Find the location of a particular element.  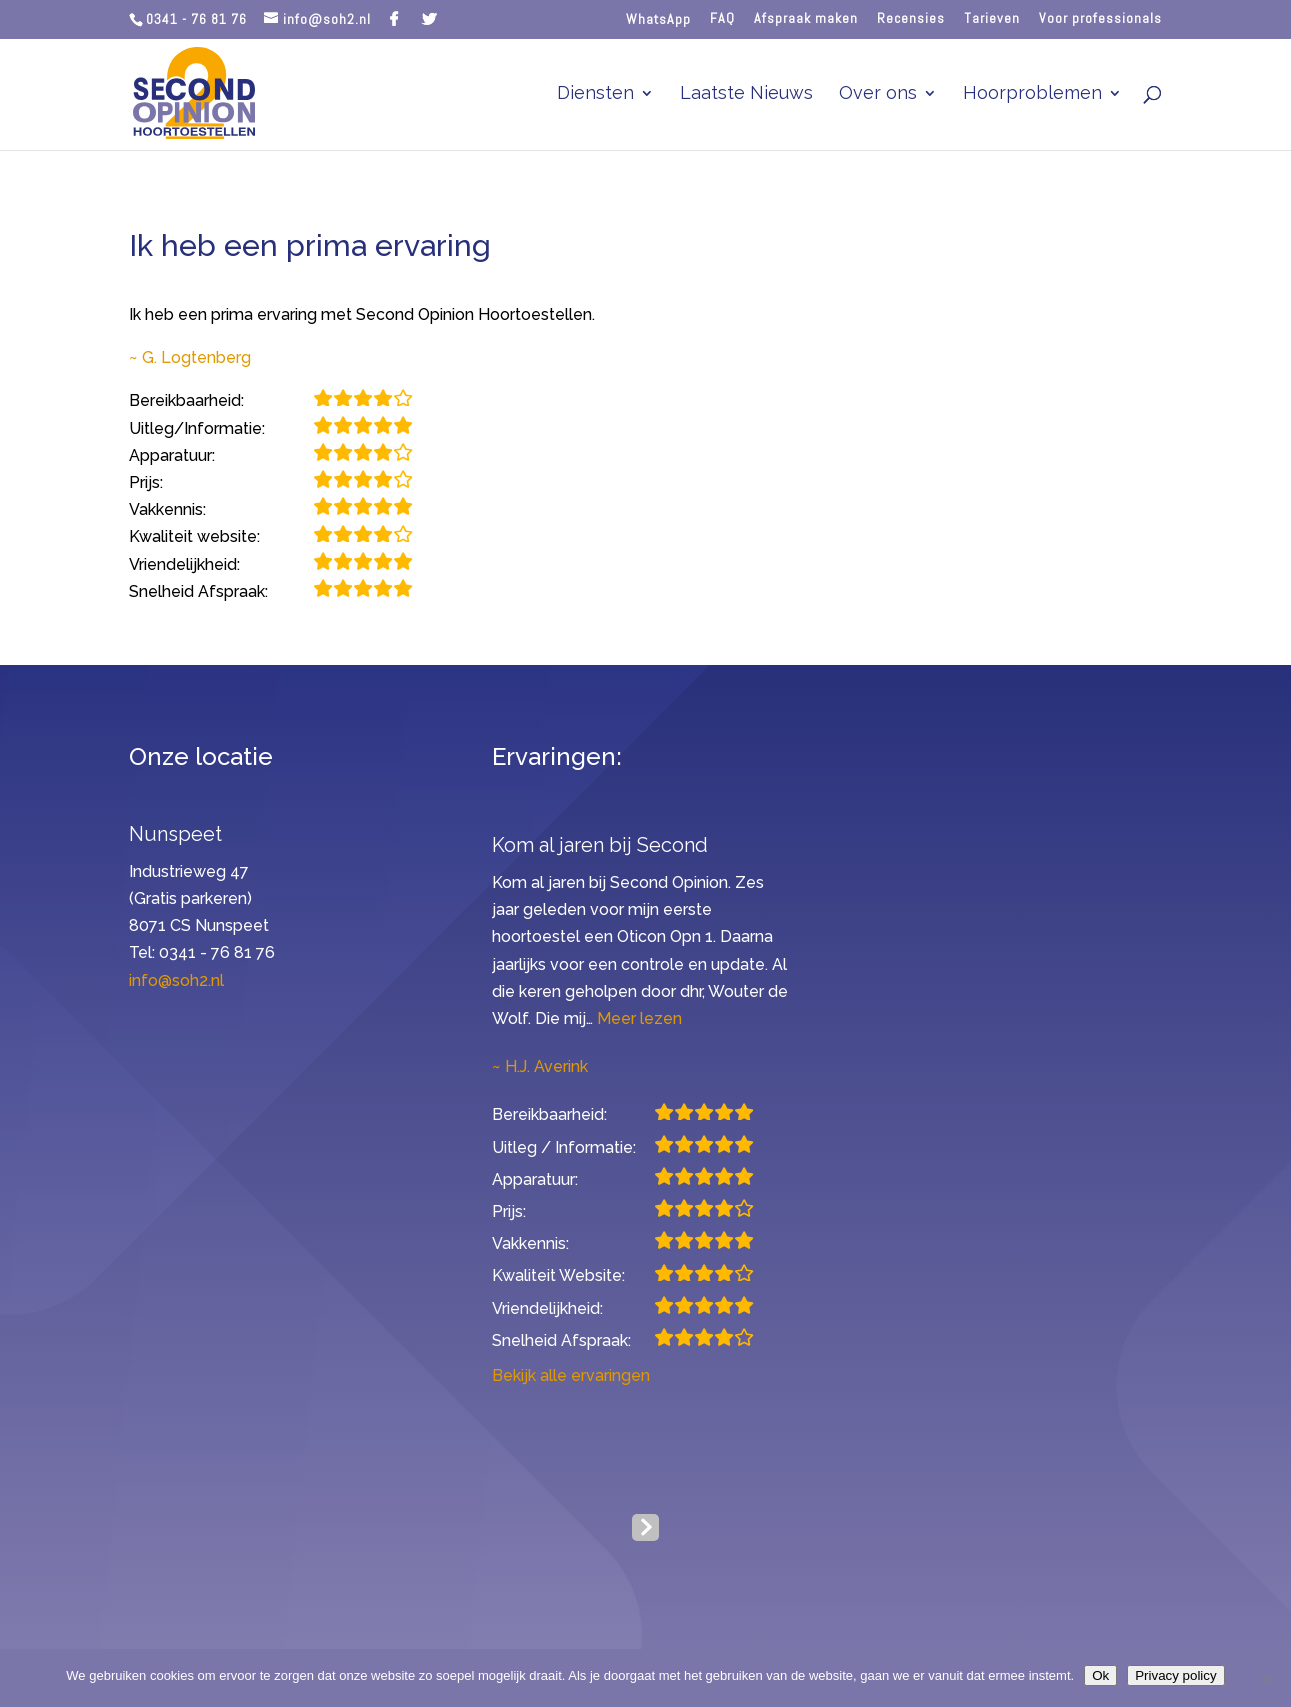

WhatsApp is located at coordinates (658, 19).